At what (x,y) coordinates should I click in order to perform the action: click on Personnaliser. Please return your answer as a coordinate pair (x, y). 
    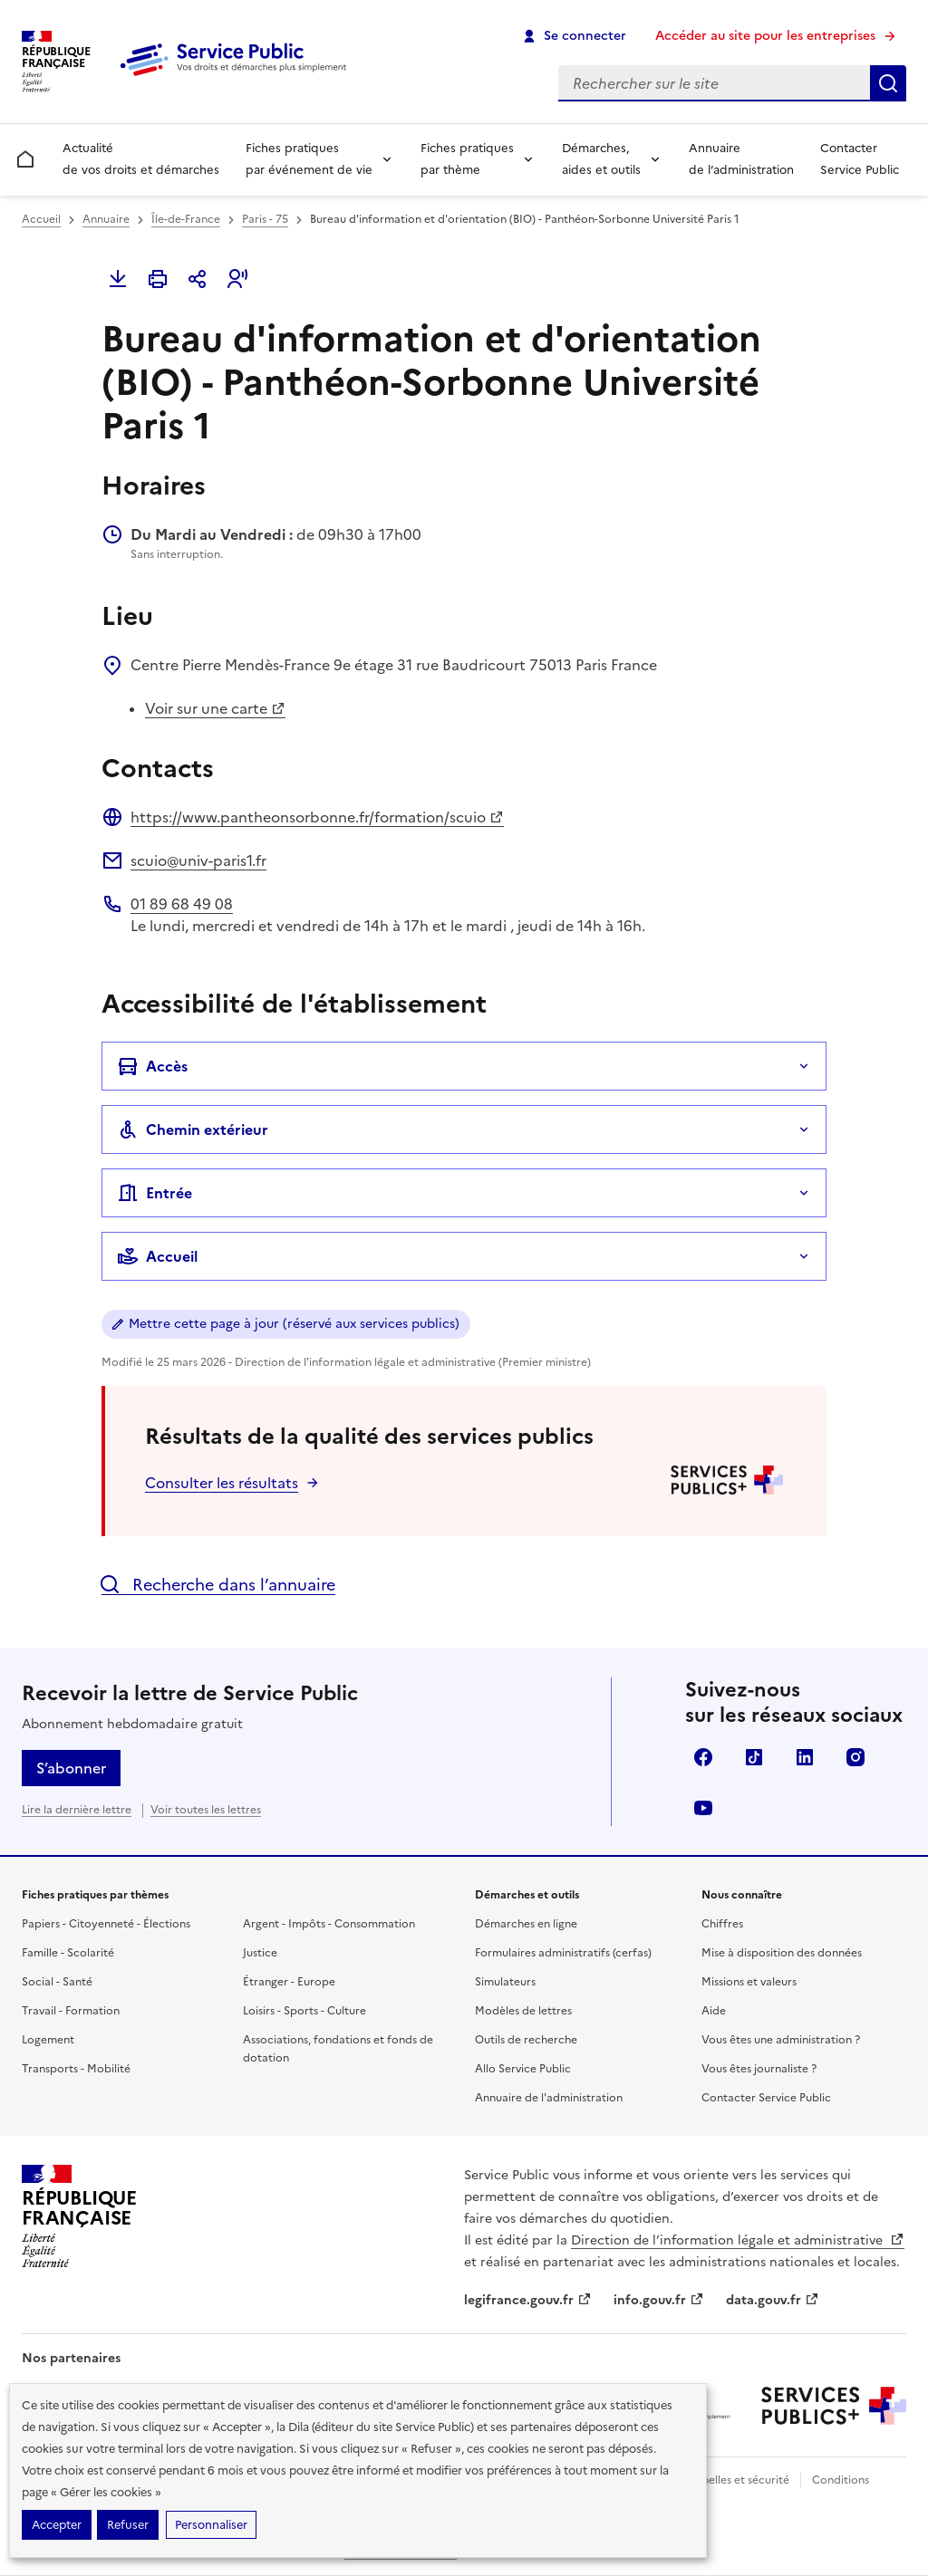
    Looking at the image, I should click on (211, 2524).